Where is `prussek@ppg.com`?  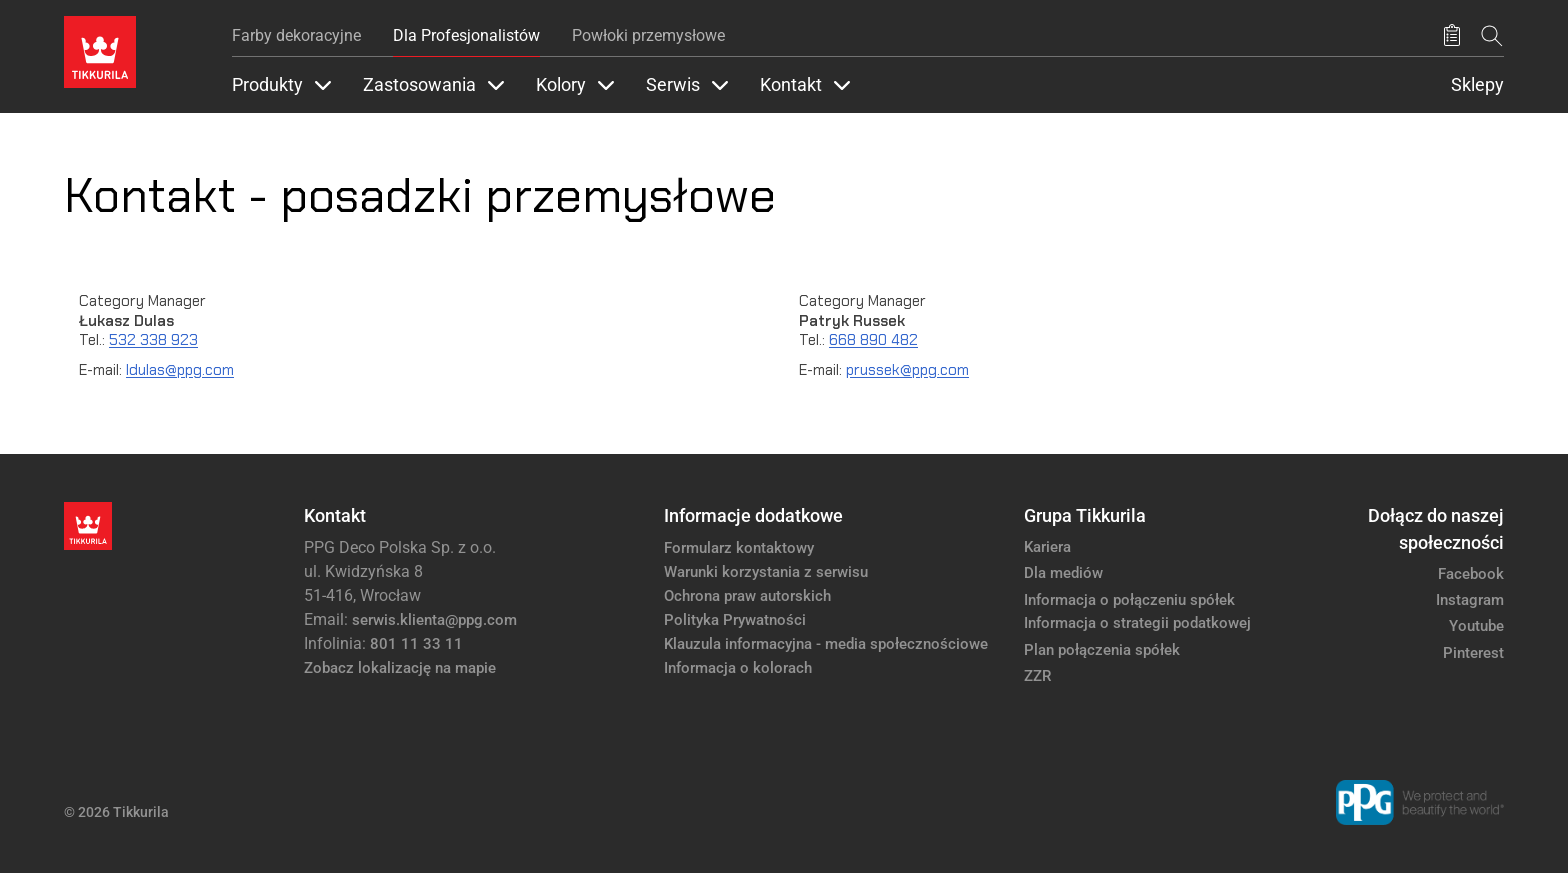
prussek@ppg.com is located at coordinates (907, 370).